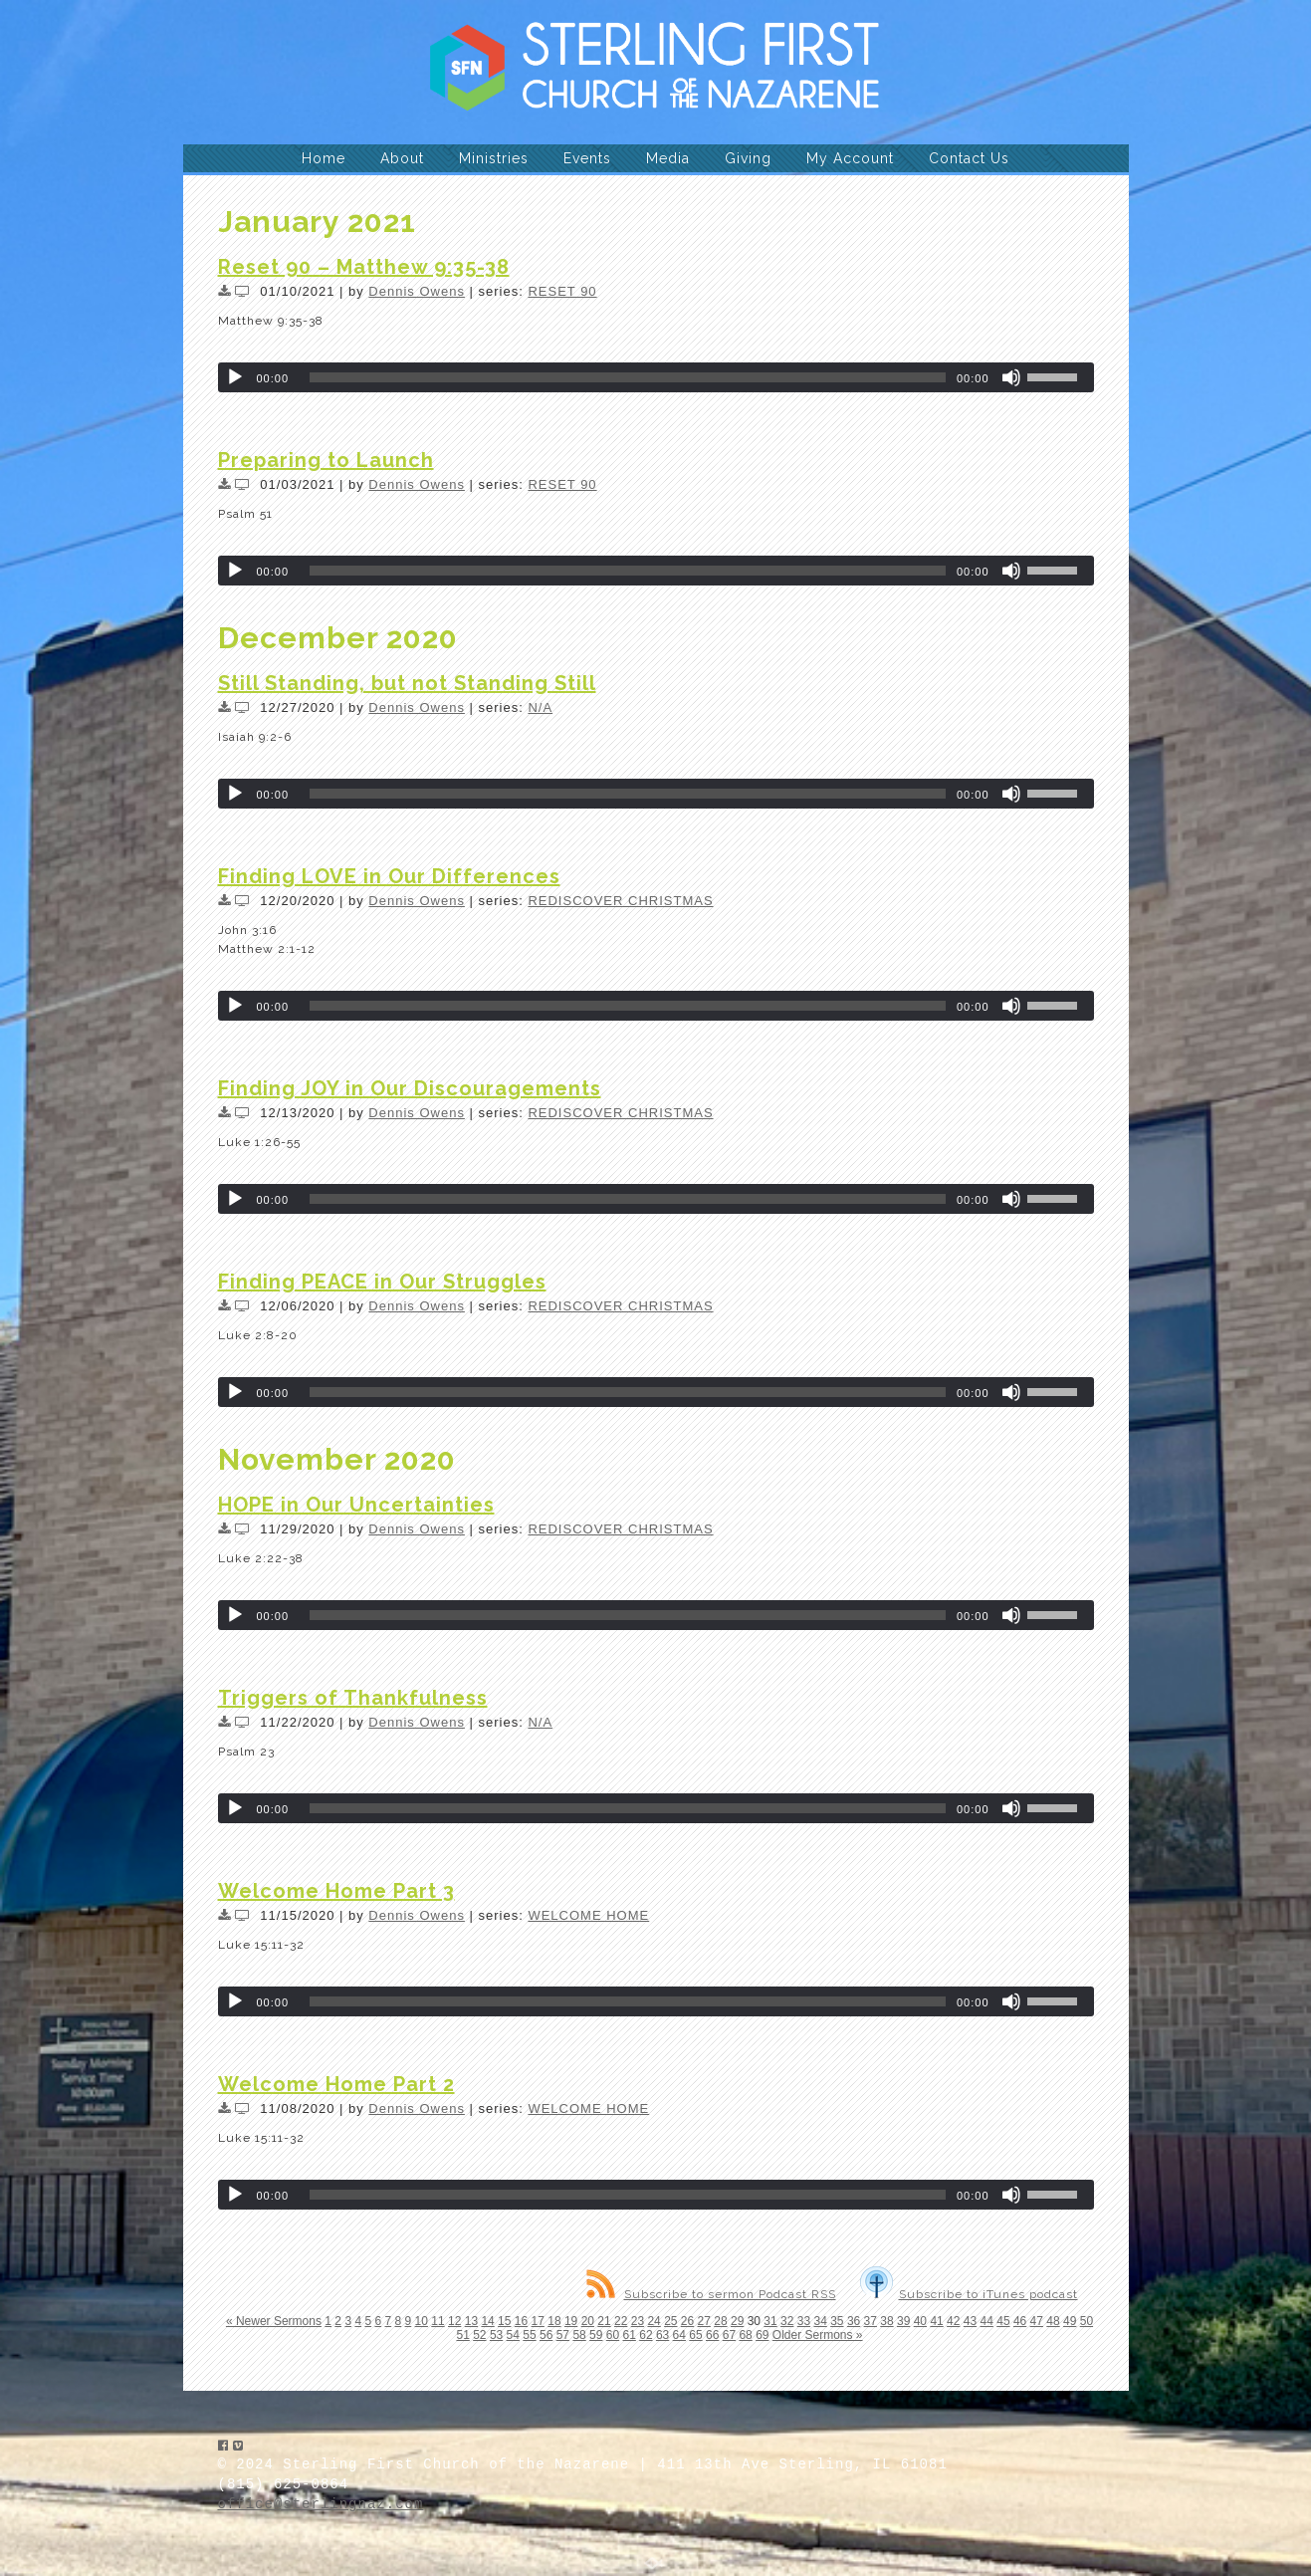 The image size is (1311, 2576). What do you see at coordinates (274, 2321) in the screenshot?
I see `« Newer Sermons` at bounding box center [274, 2321].